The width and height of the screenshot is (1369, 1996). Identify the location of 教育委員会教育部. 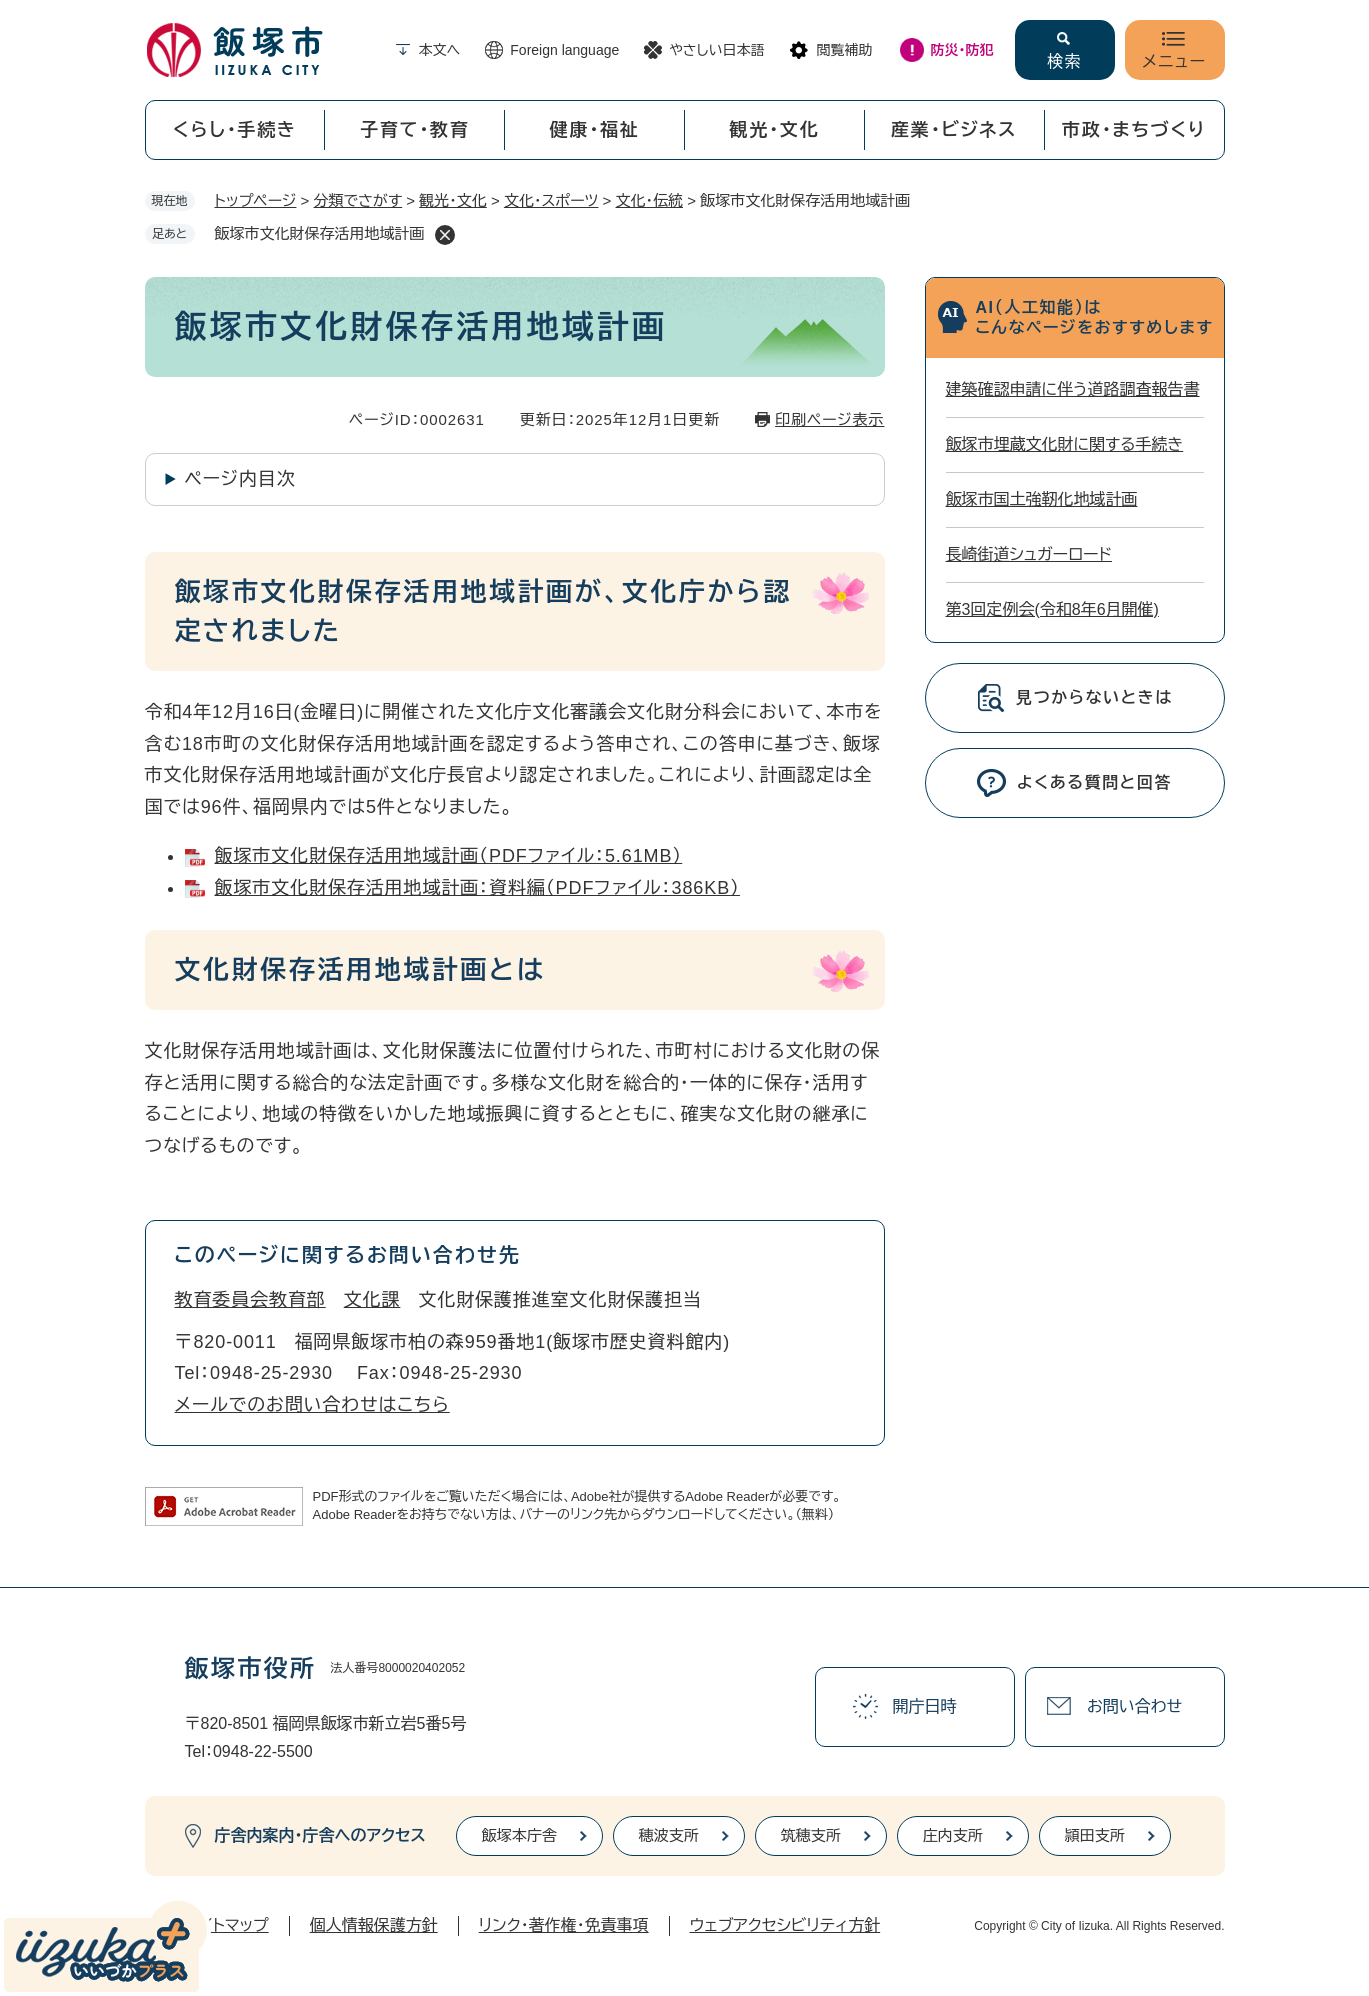
(250, 1300).